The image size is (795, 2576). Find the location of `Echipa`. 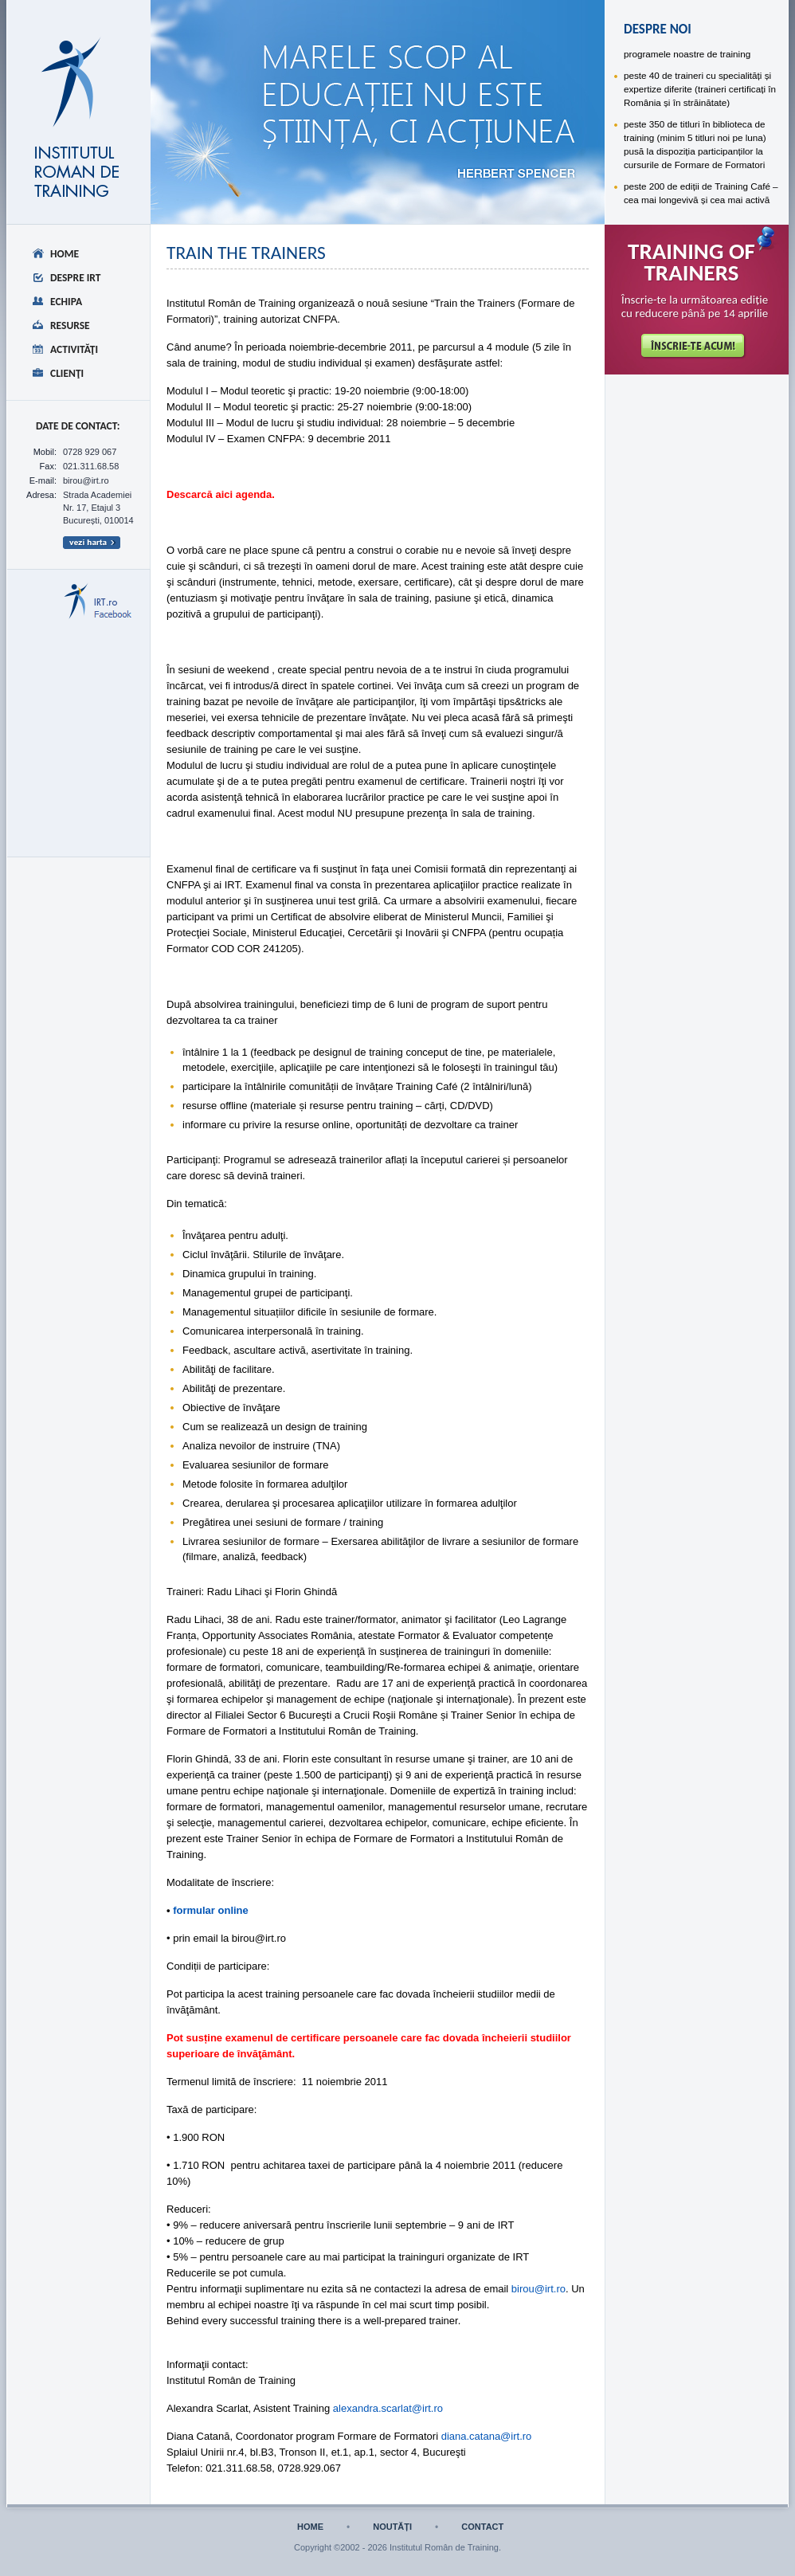

Echipa is located at coordinates (66, 302).